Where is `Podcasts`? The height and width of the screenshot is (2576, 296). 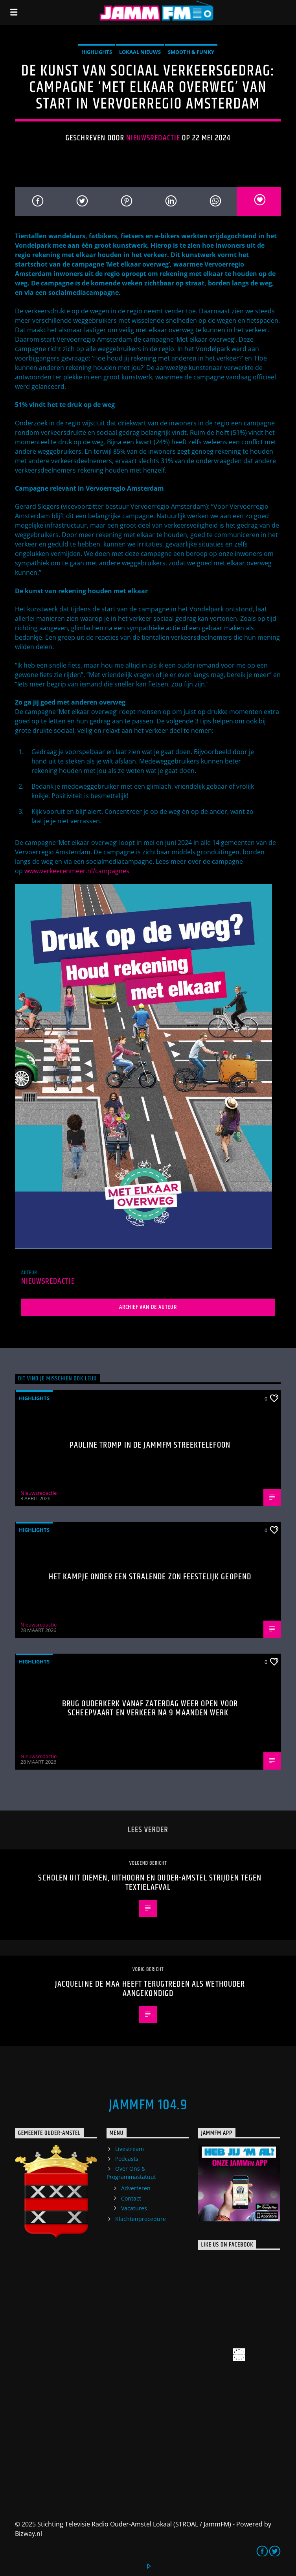 Podcasts is located at coordinates (126, 2158).